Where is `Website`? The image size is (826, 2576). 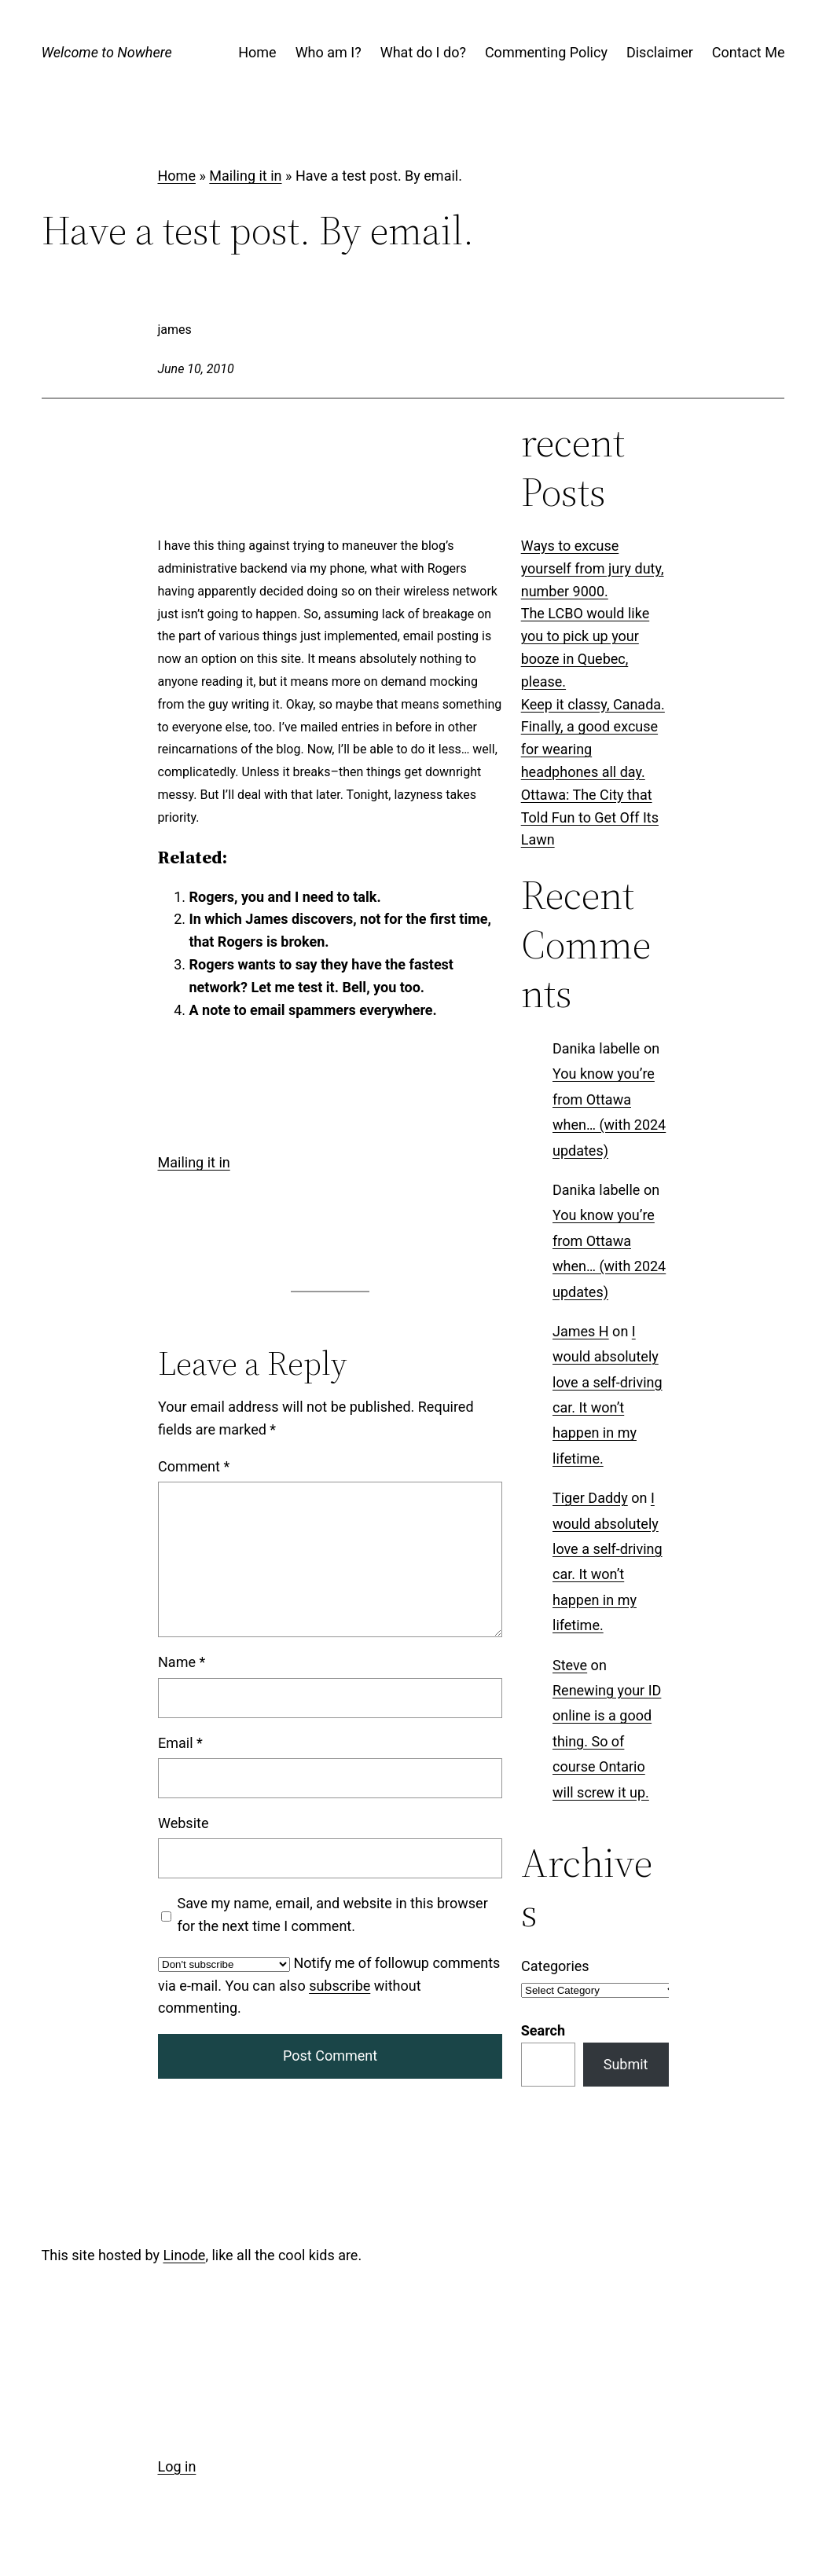 Website is located at coordinates (183, 1823).